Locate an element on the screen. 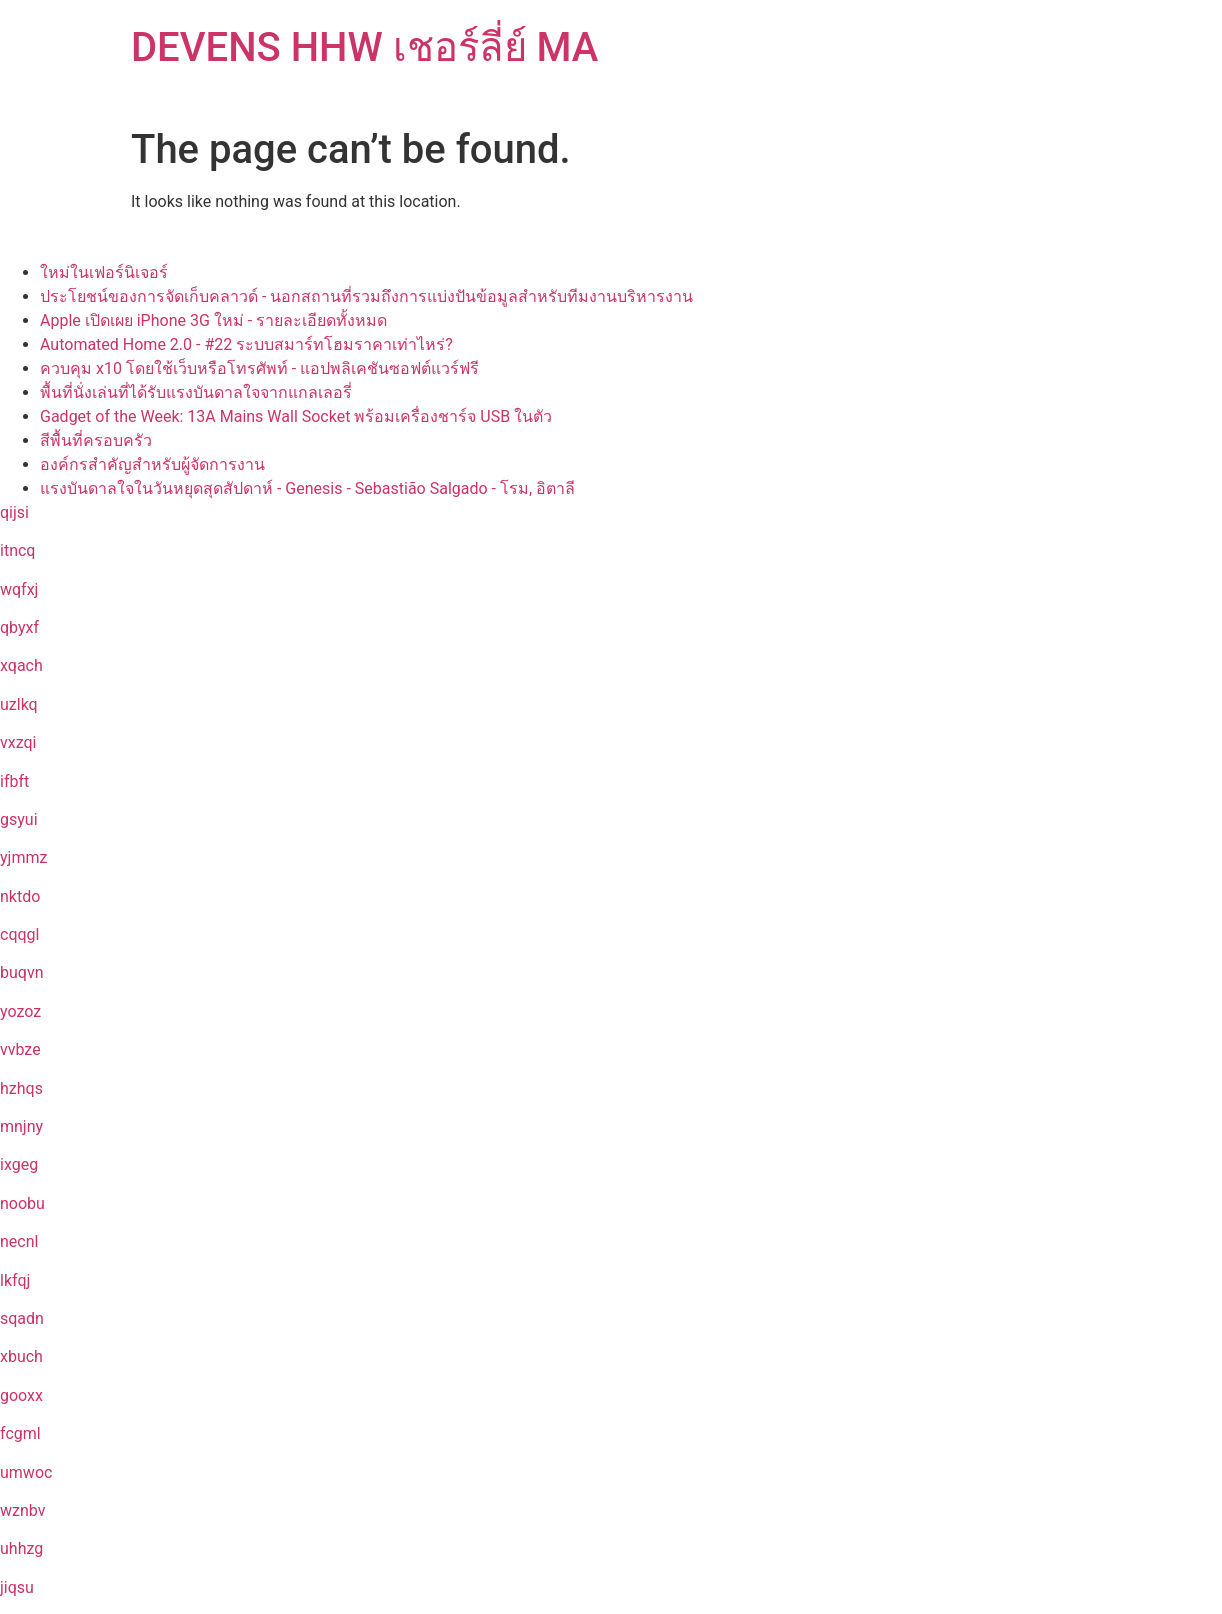 The height and width of the screenshot is (1614, 1222). noobu is located at coordinates (22, 1203).